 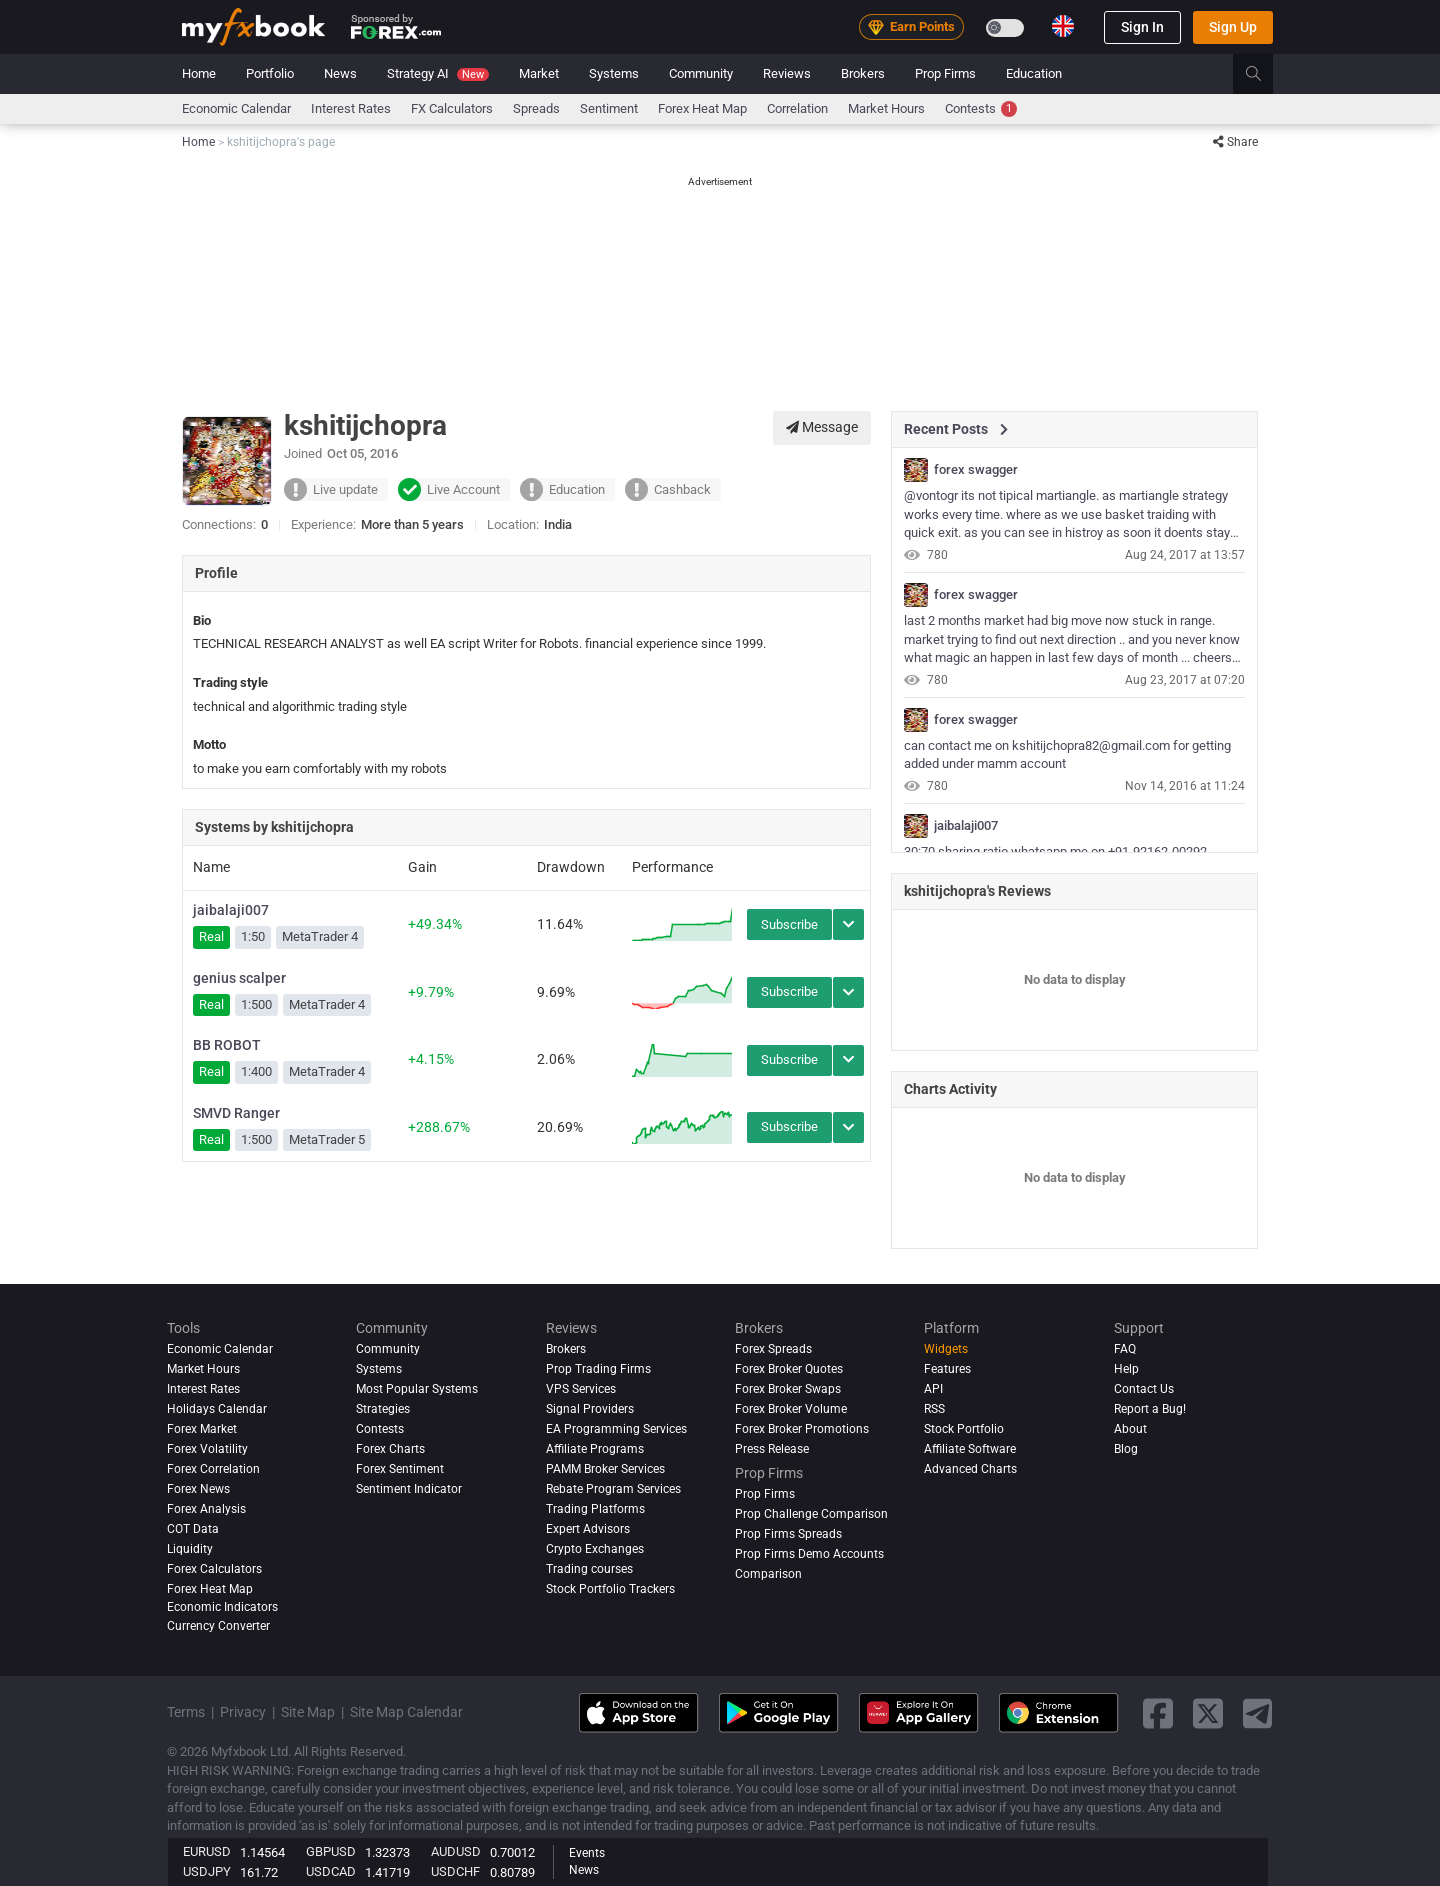 I want to click on Strategies, so click(x=383, y=1409).